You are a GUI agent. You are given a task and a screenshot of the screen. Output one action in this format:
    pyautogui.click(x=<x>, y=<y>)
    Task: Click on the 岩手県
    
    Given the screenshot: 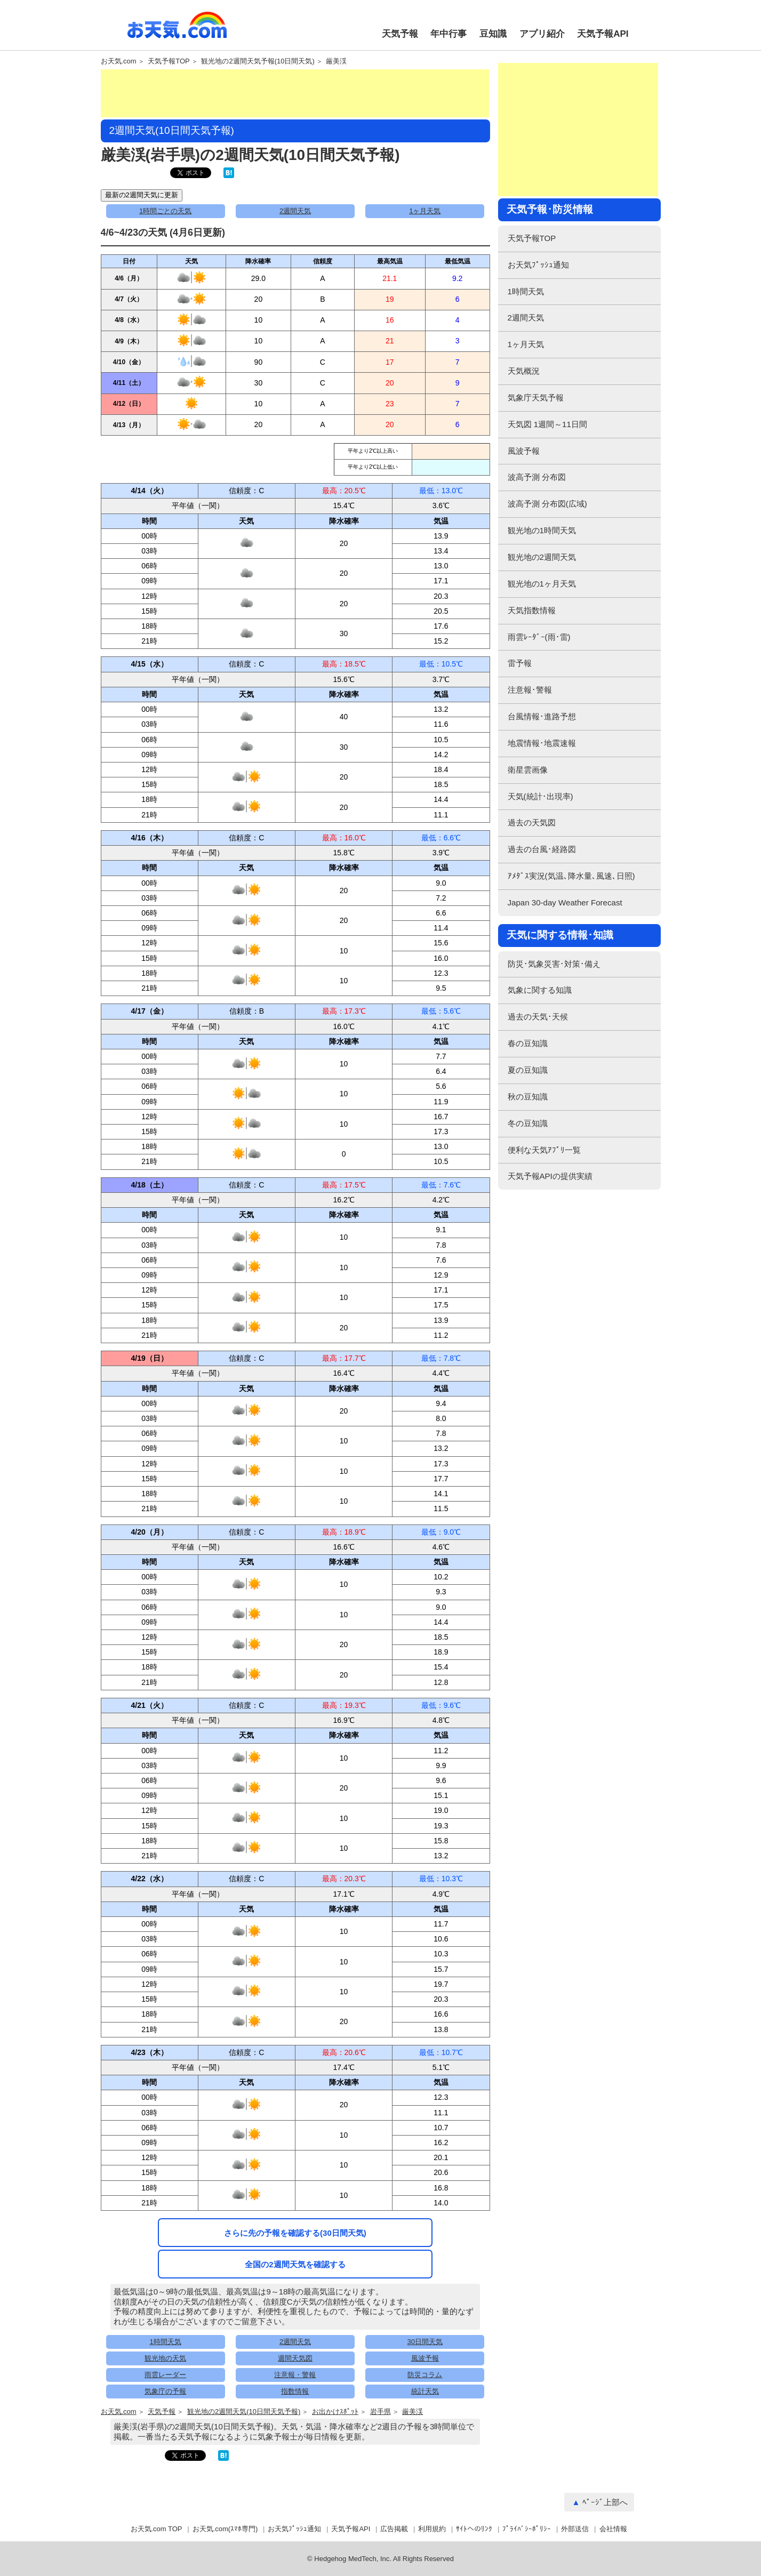 What is the action you would take?
    pyautogui.click(x=380, y=2411)
    